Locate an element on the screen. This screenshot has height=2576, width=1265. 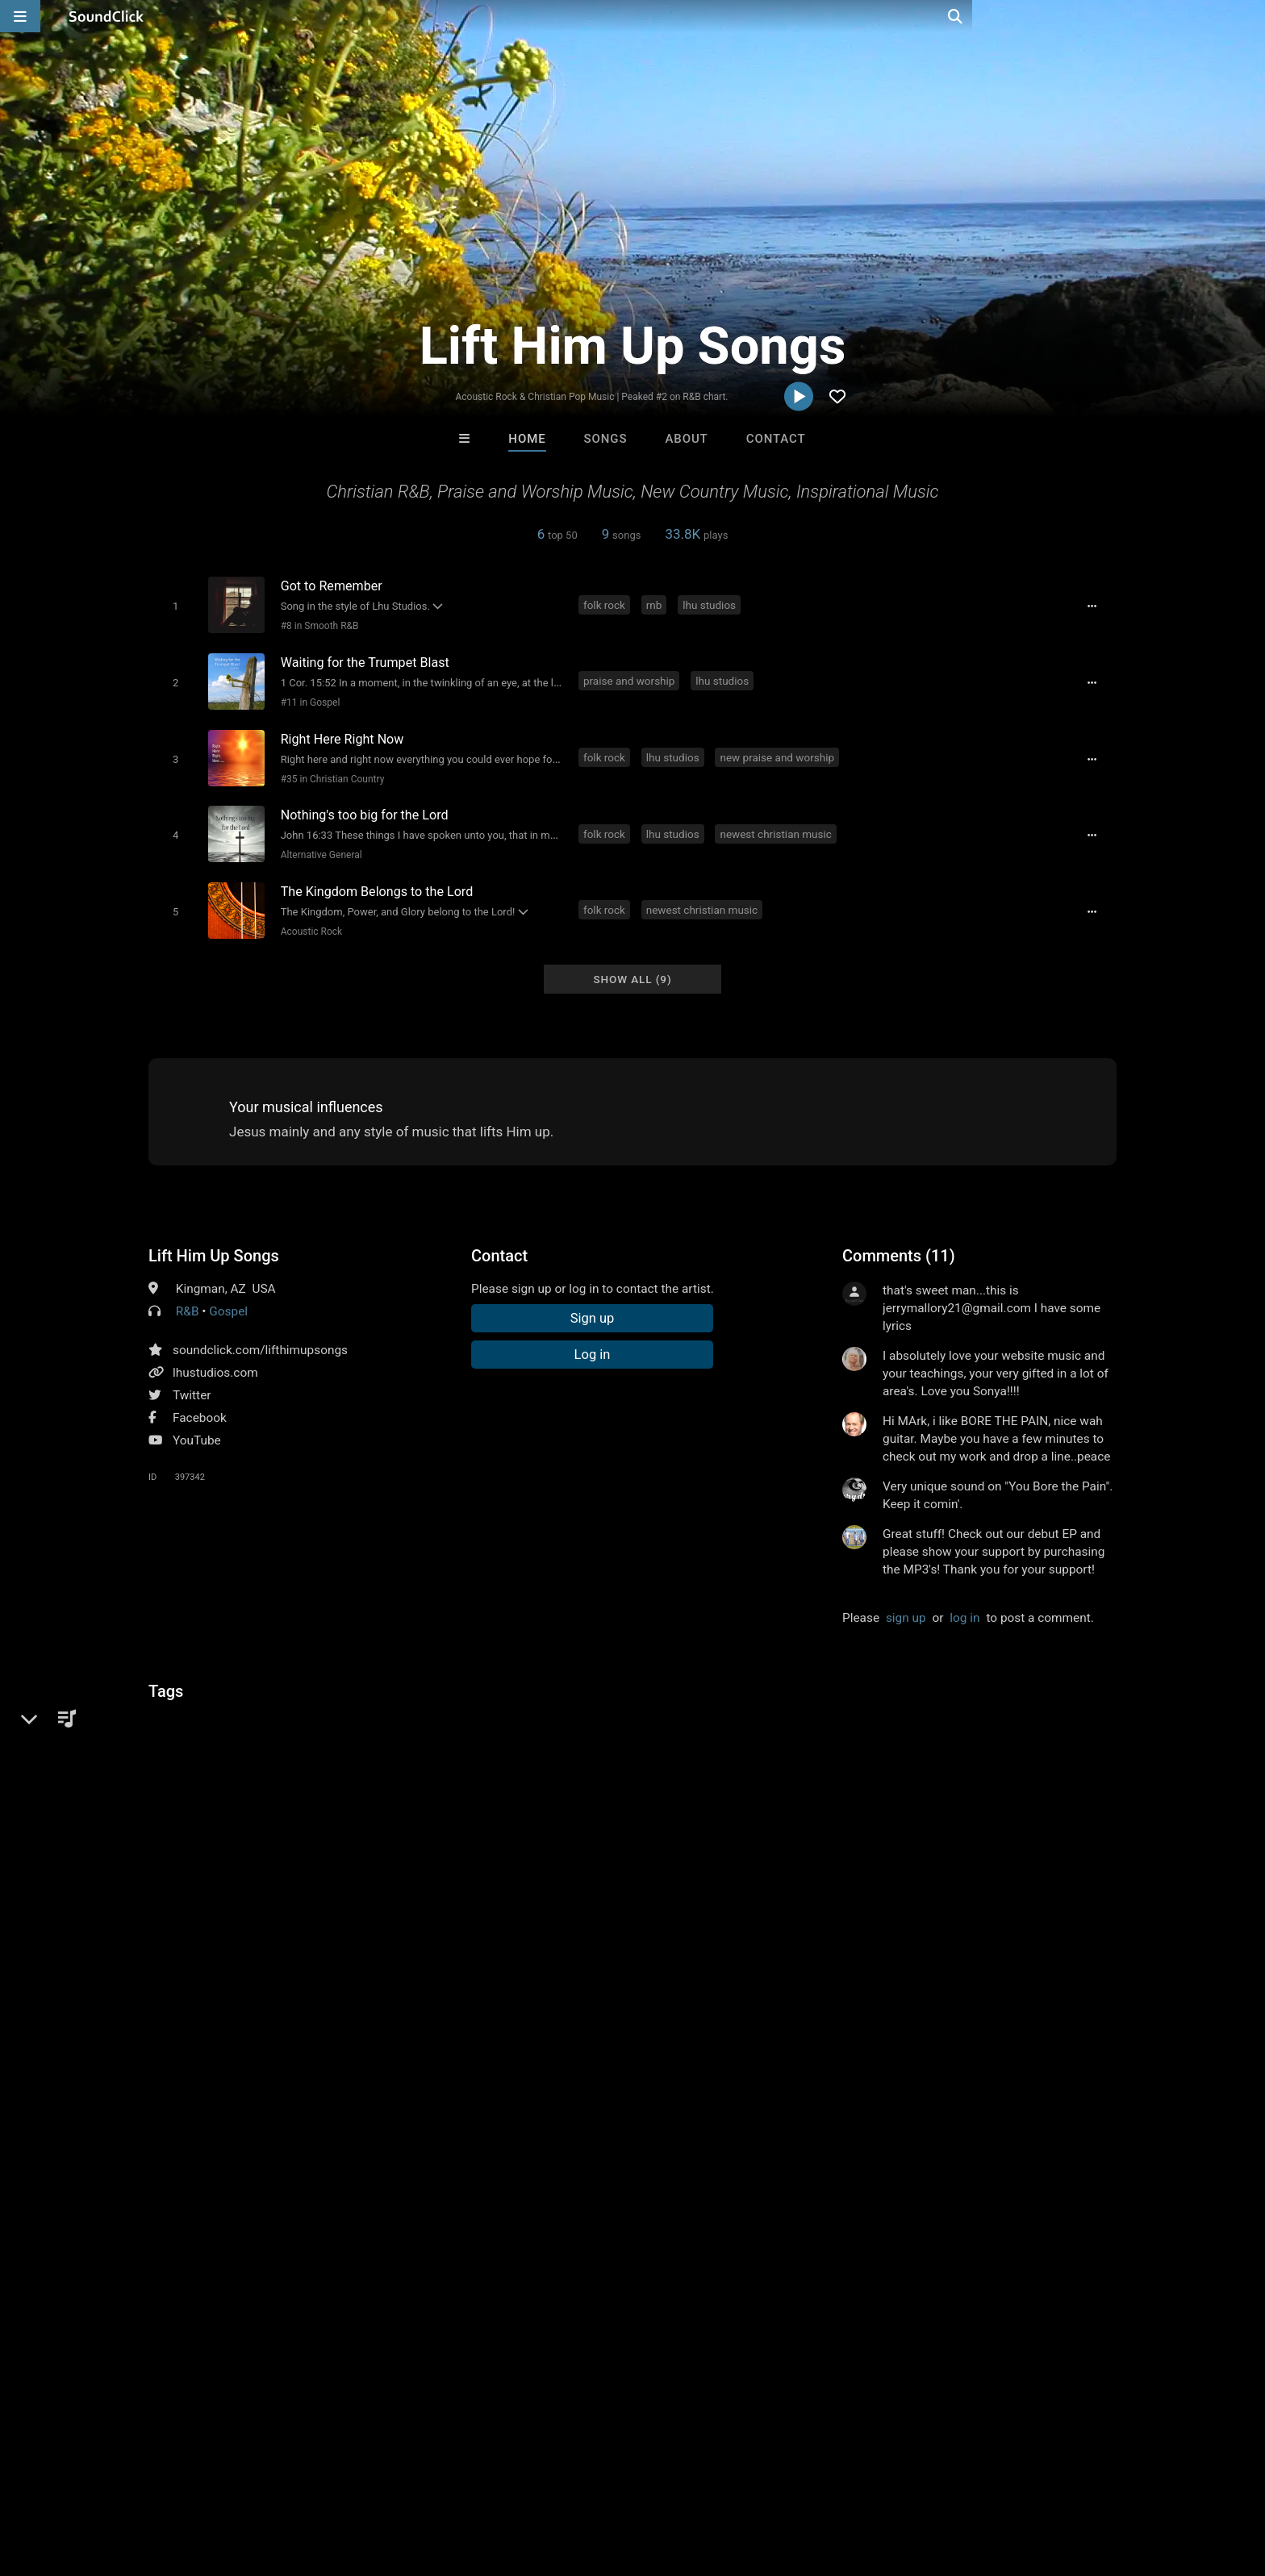
Facebook is located at coordinates (200, 1402).